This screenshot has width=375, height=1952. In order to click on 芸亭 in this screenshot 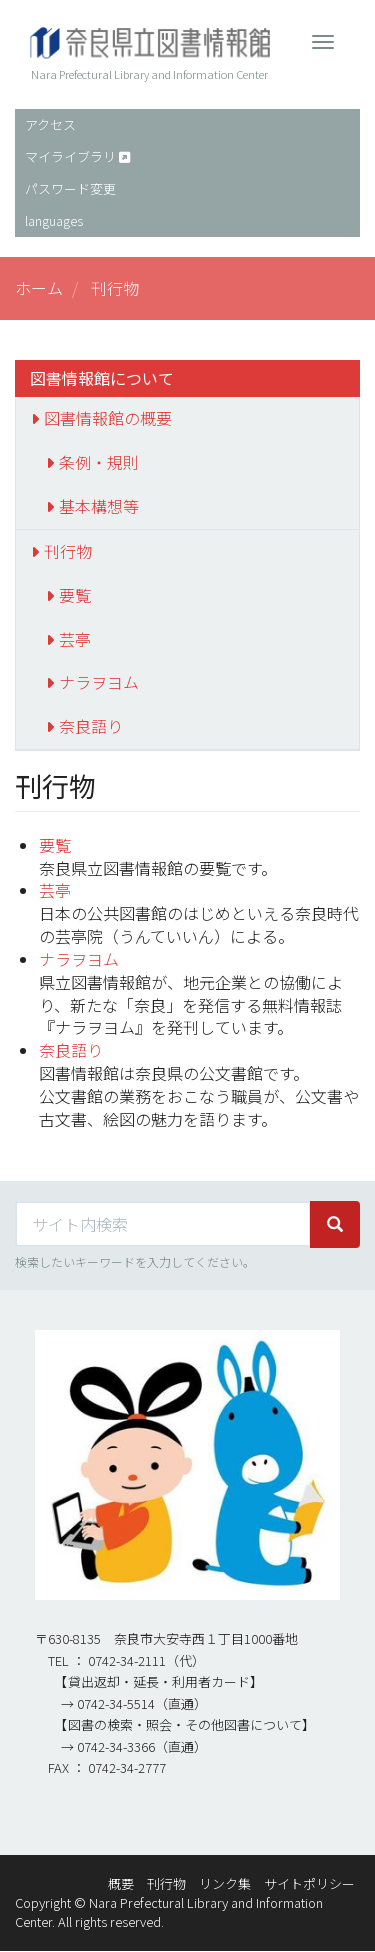, I will do `click(75, 639)`.